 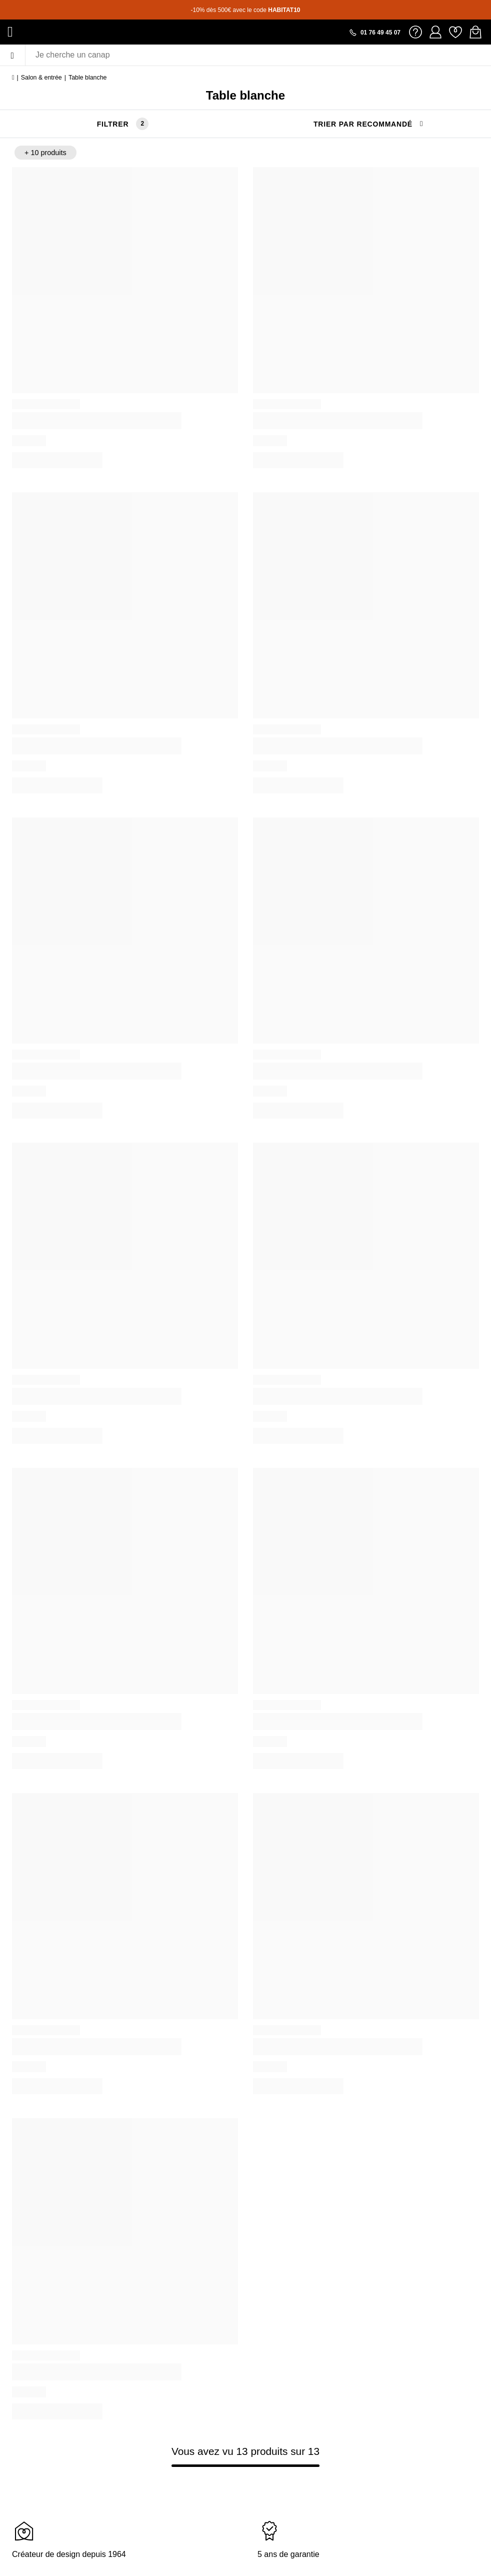 What do you see at coordinates (13, 55) in the screenshot?
I see `[Menu]` at bounding box center [13, 55].